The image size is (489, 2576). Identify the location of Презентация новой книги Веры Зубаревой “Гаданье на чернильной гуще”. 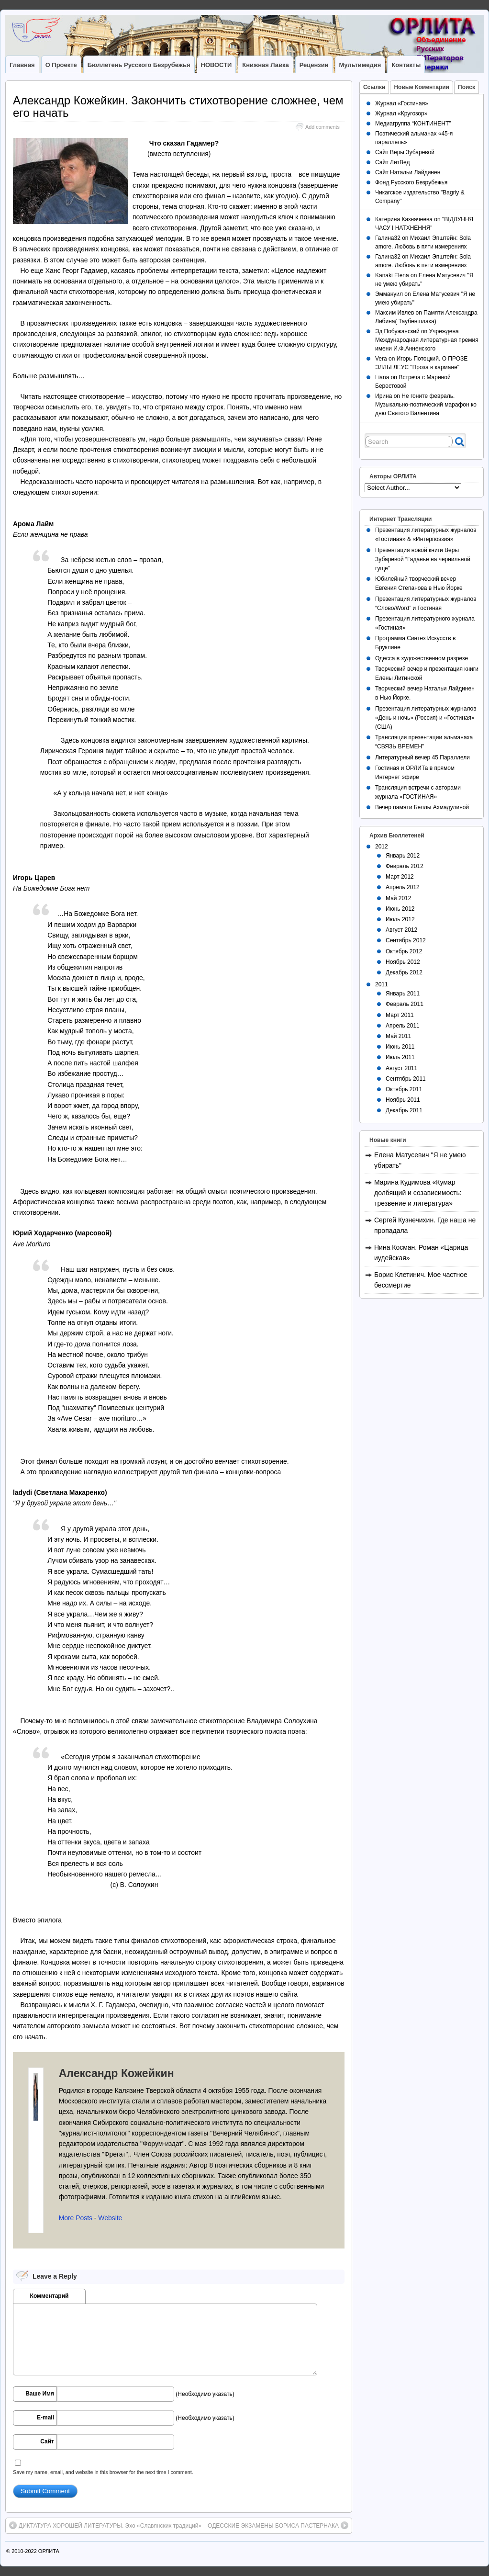
(422, 559).